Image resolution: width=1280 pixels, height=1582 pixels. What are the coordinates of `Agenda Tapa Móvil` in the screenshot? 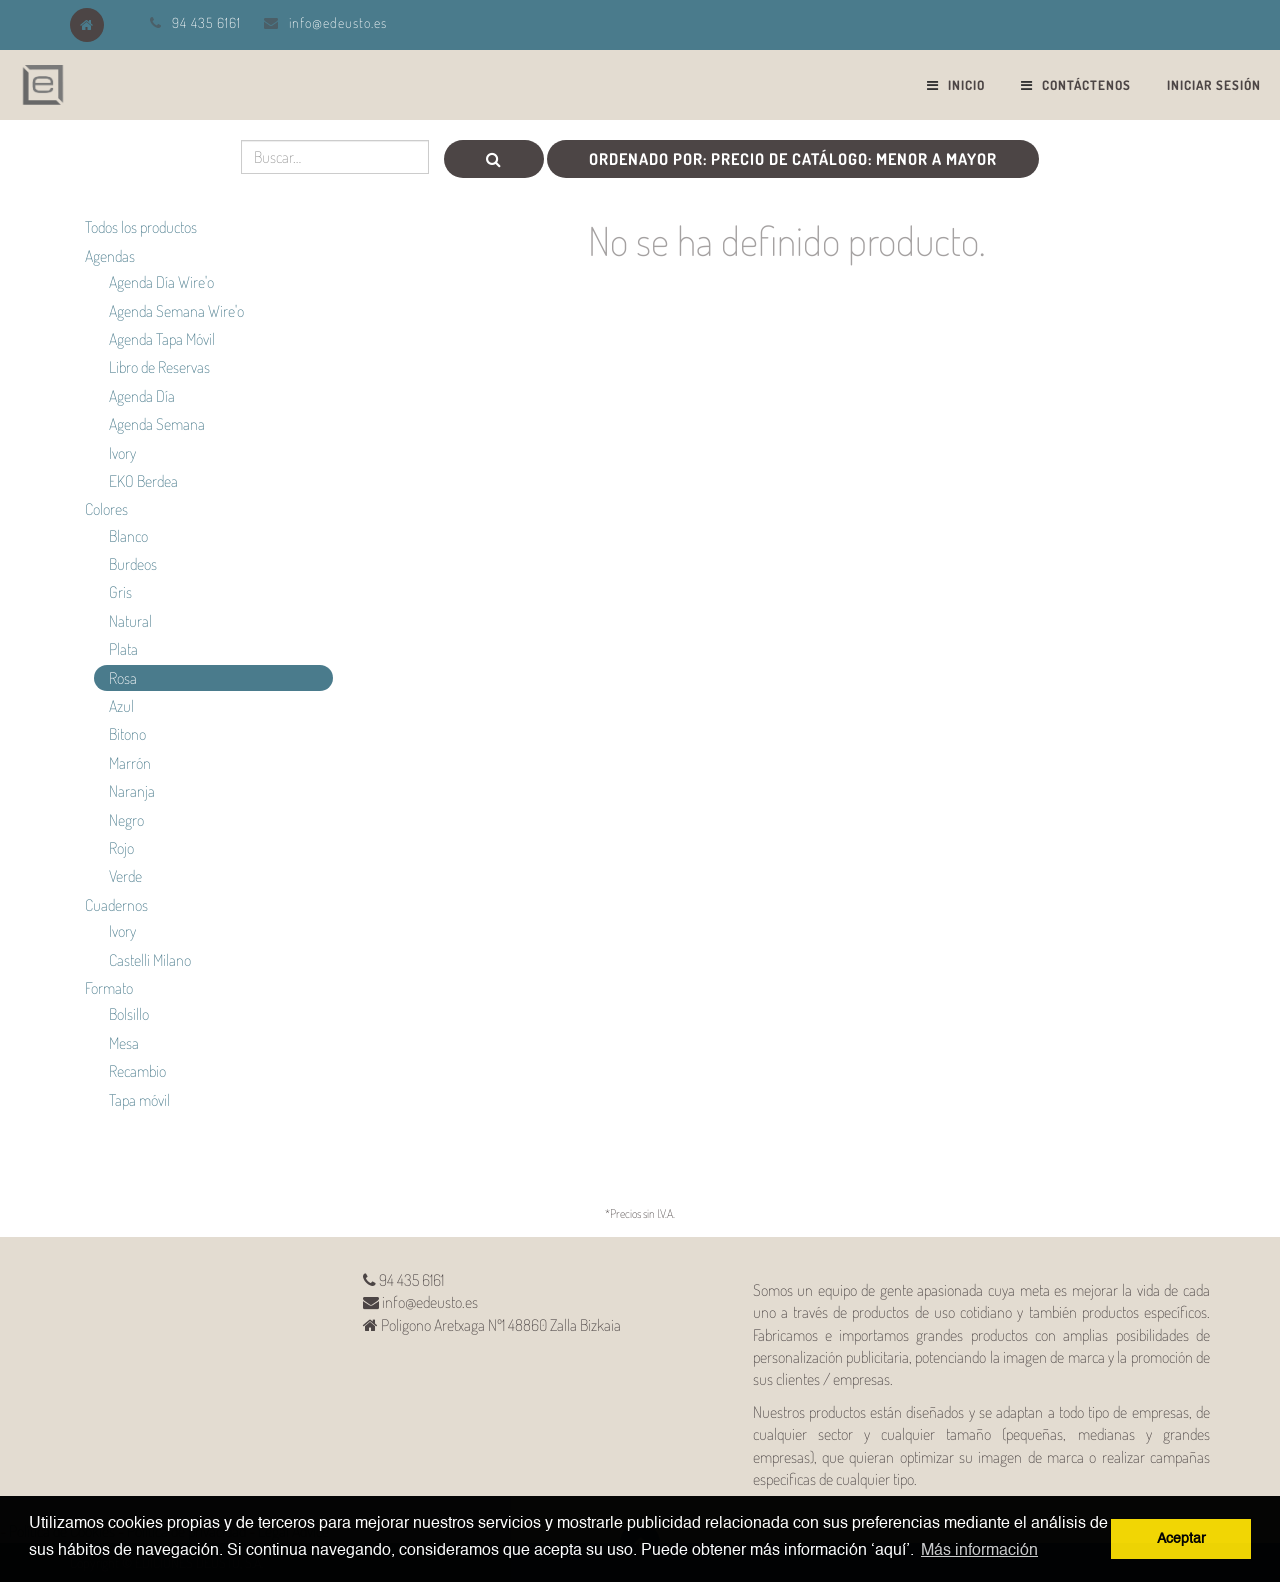 It's located at (162, 339).